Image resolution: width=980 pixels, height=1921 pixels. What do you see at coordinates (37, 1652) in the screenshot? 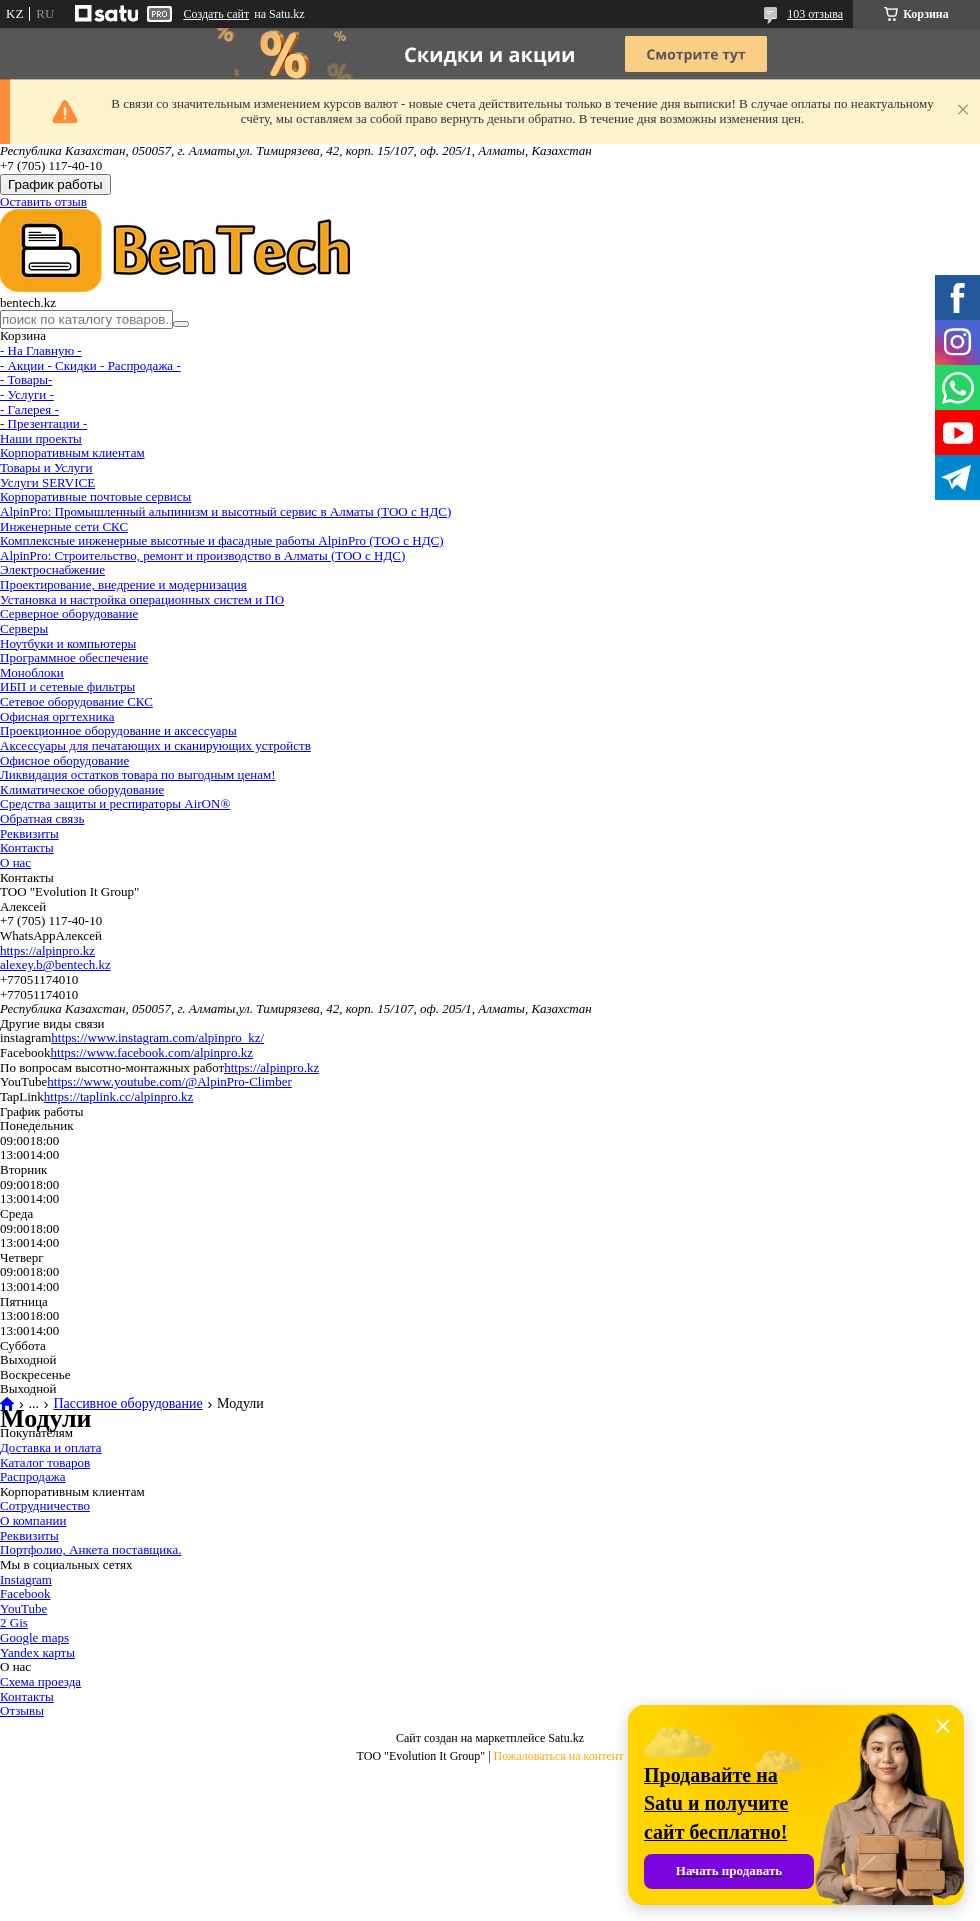
I see `Yandex карты` at bounding box center [37, 1652].